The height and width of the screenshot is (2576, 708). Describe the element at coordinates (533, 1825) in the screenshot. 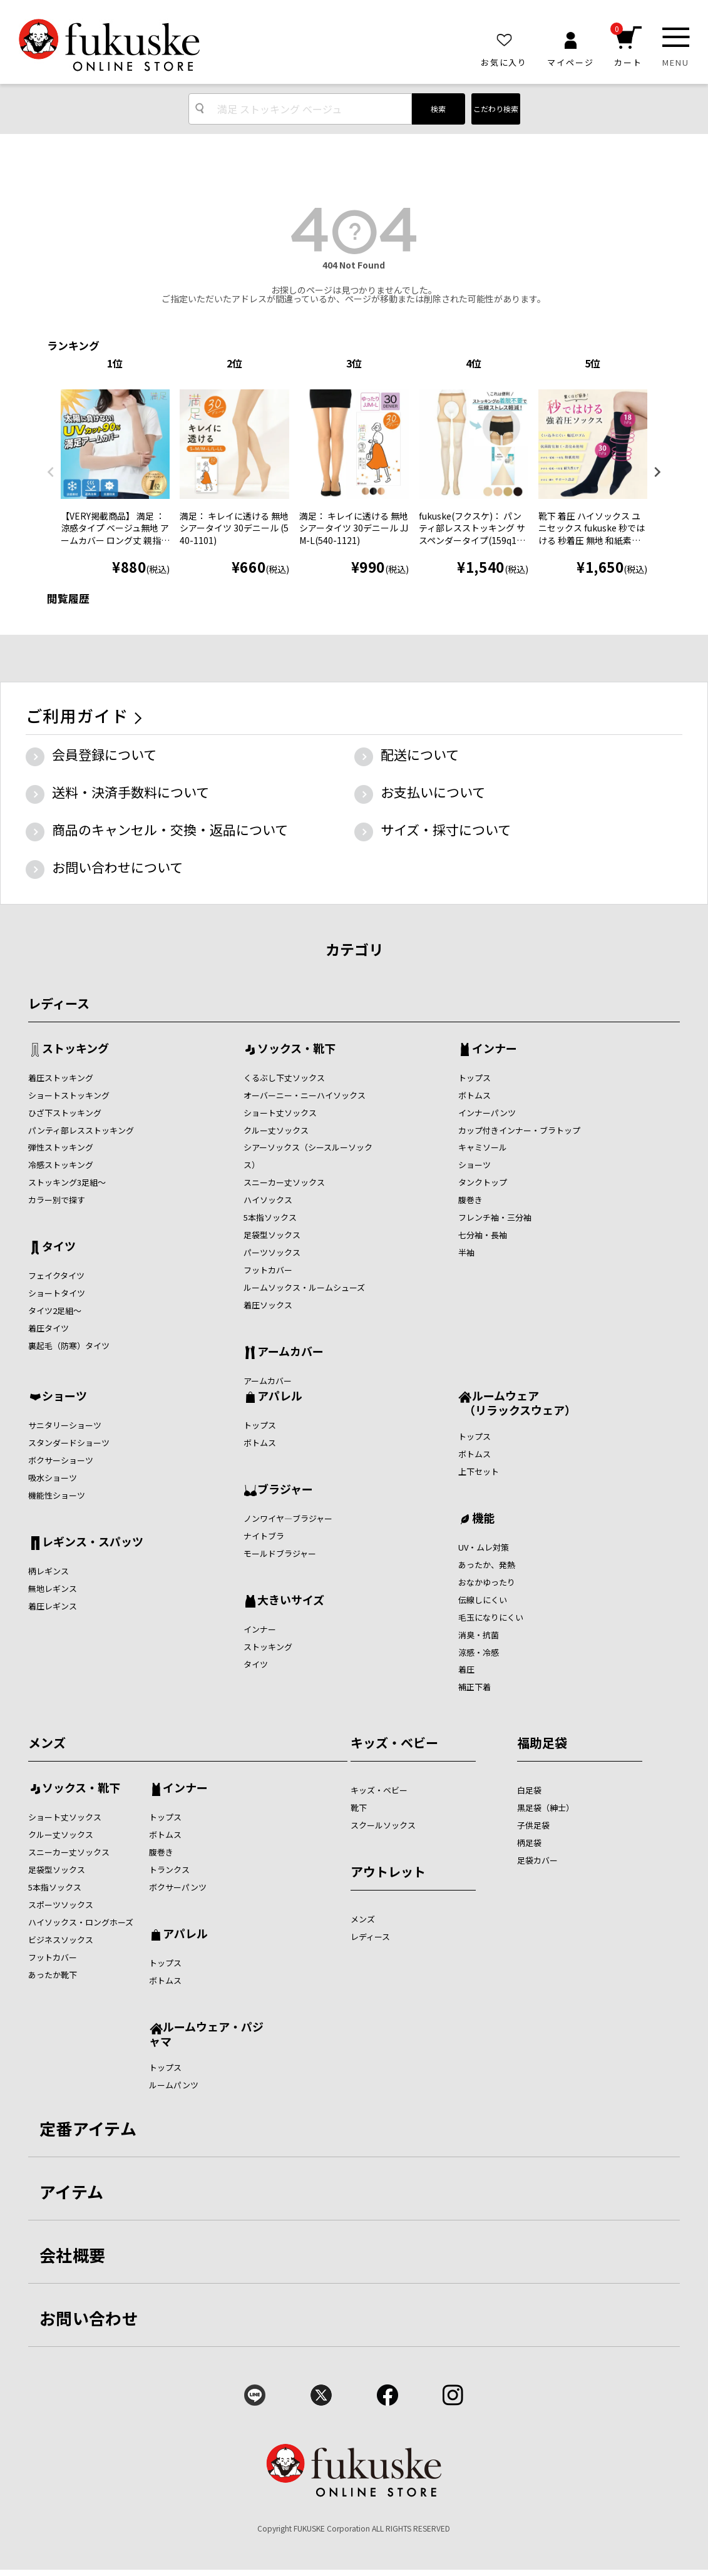

I see `子供足袋` at that location.